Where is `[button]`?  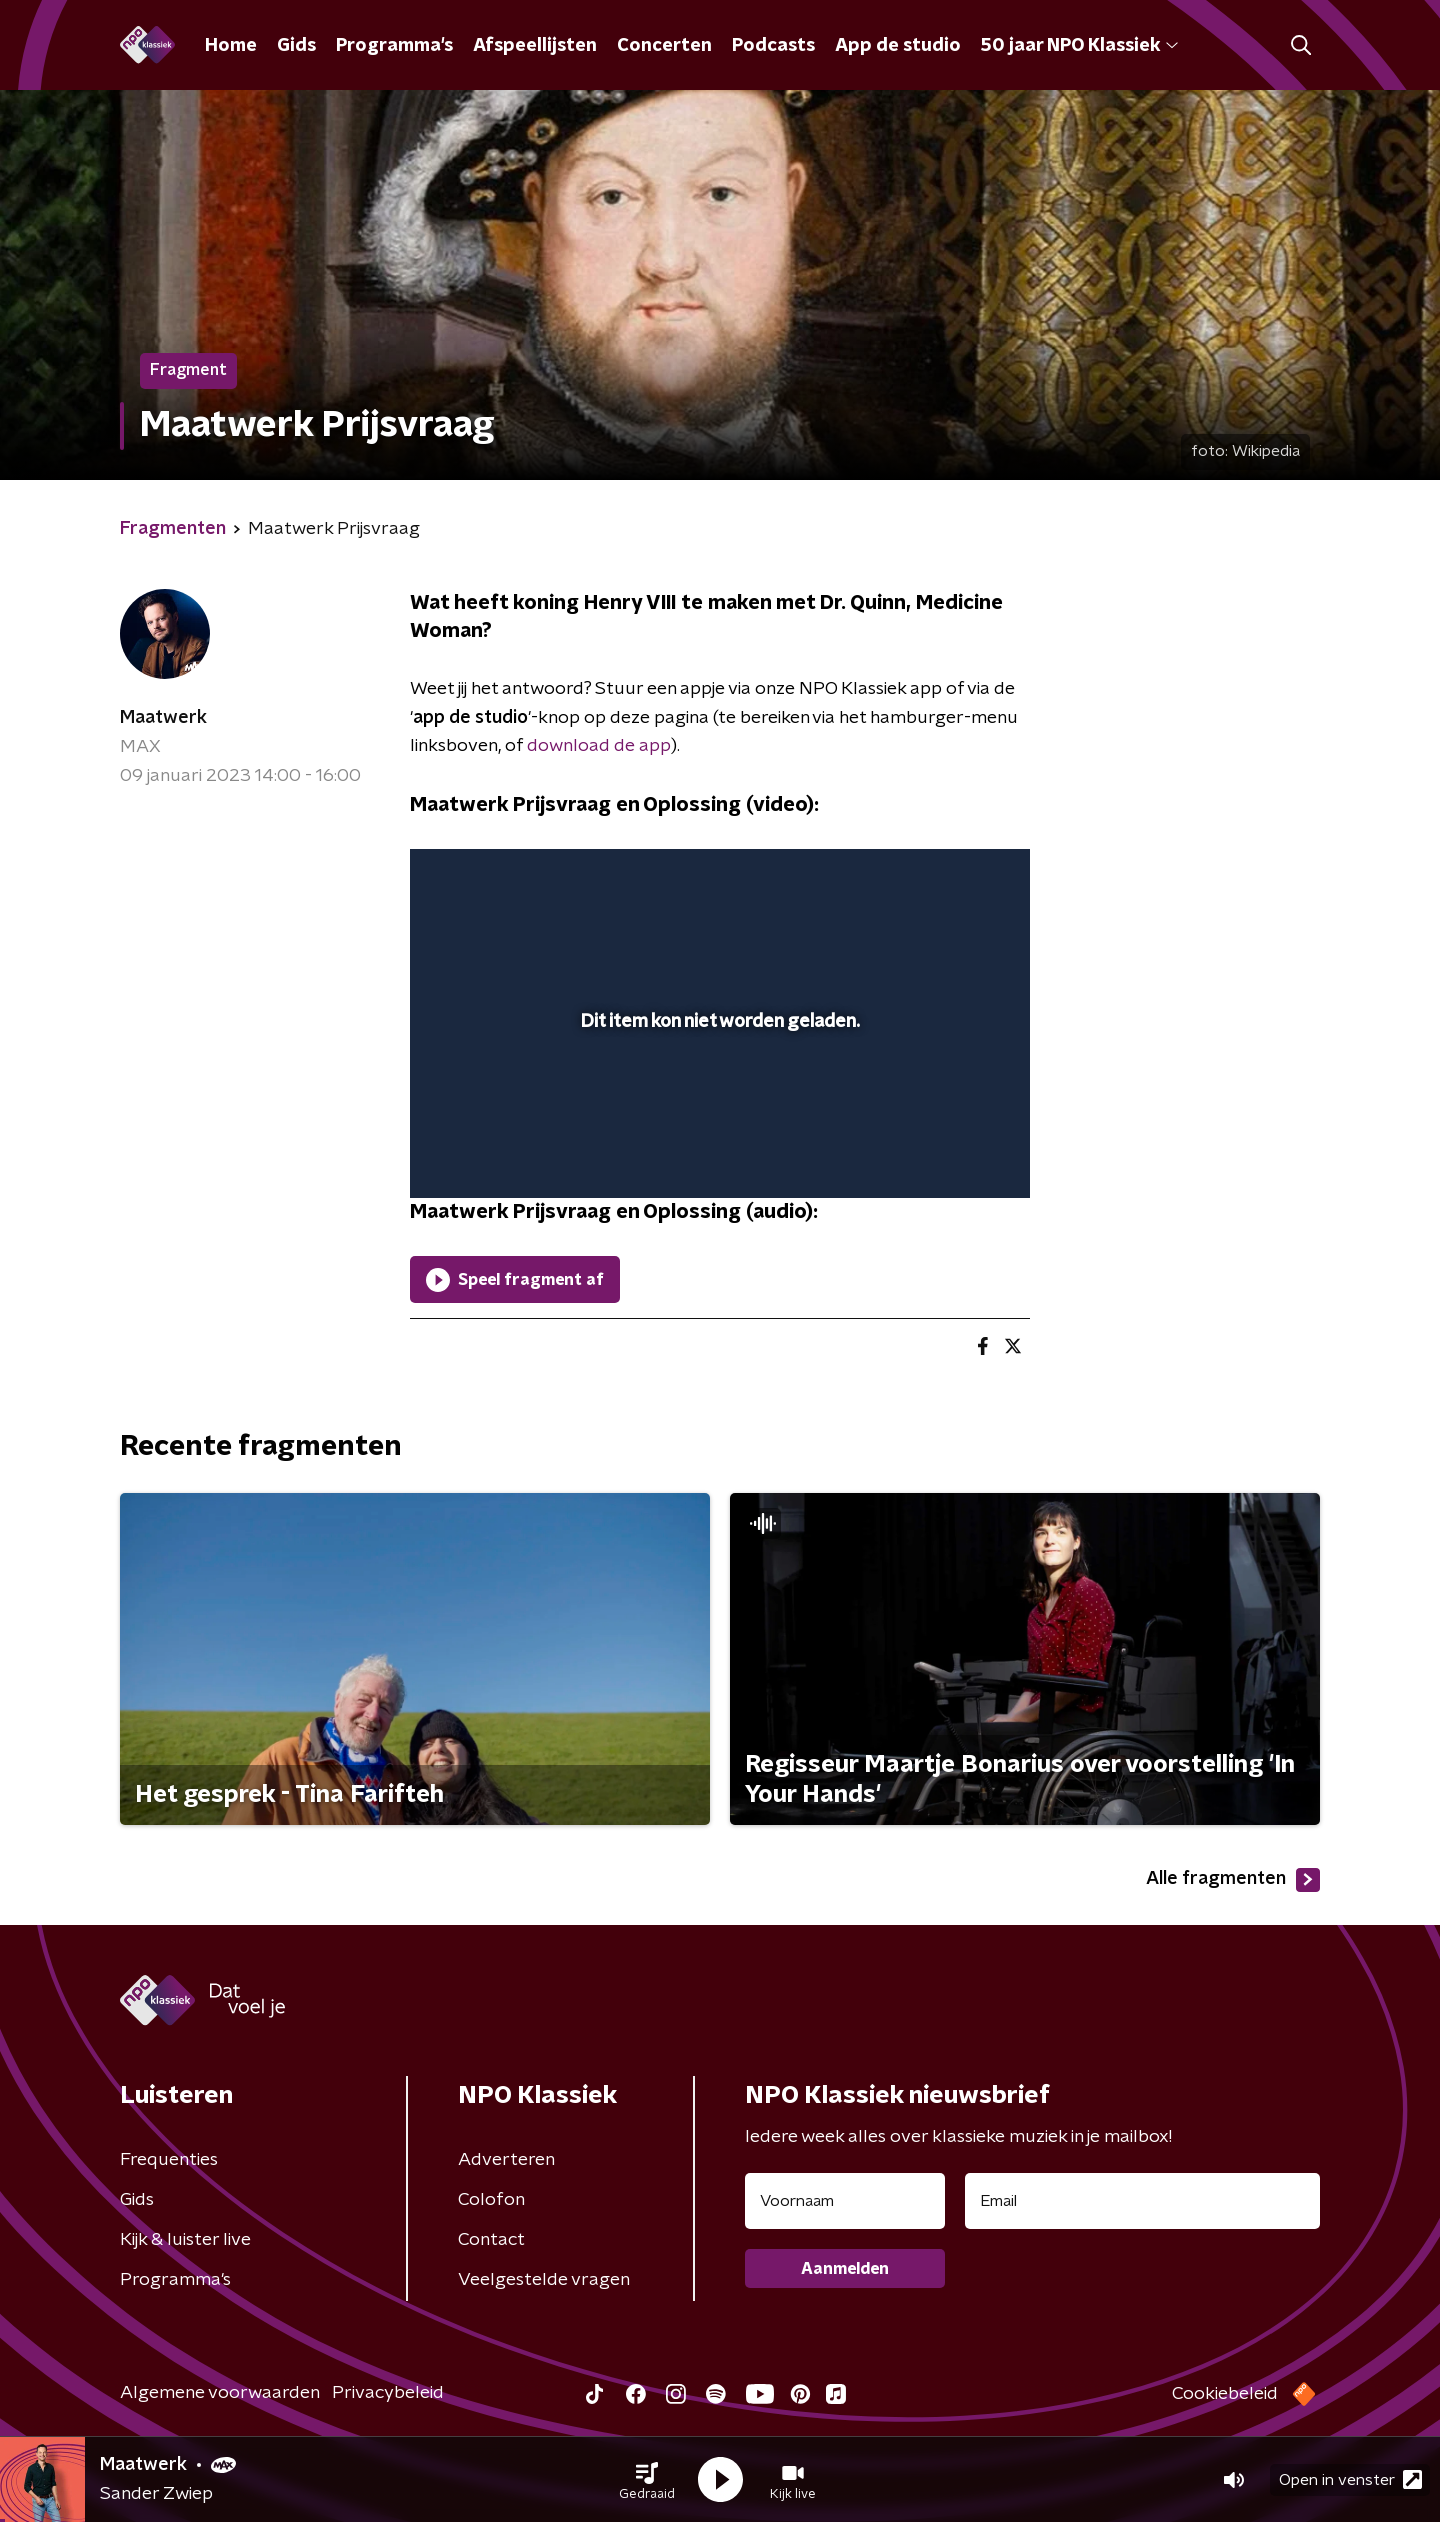 [button] is located at coordinates (647, 2480).